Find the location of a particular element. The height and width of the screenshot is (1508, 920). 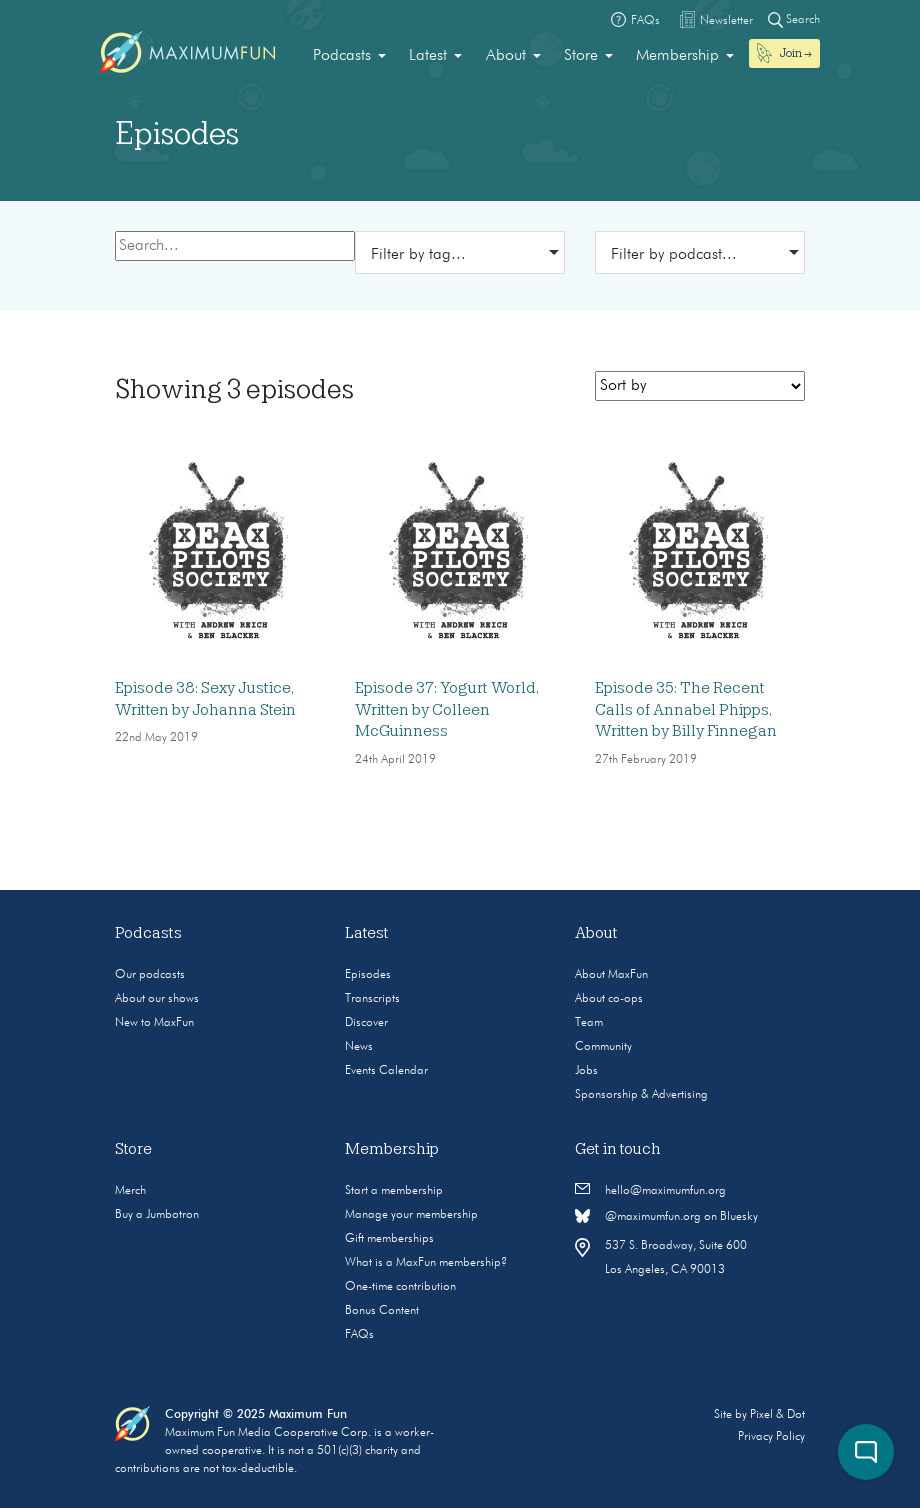

About MaxFun is located at coordinates (611, 975).